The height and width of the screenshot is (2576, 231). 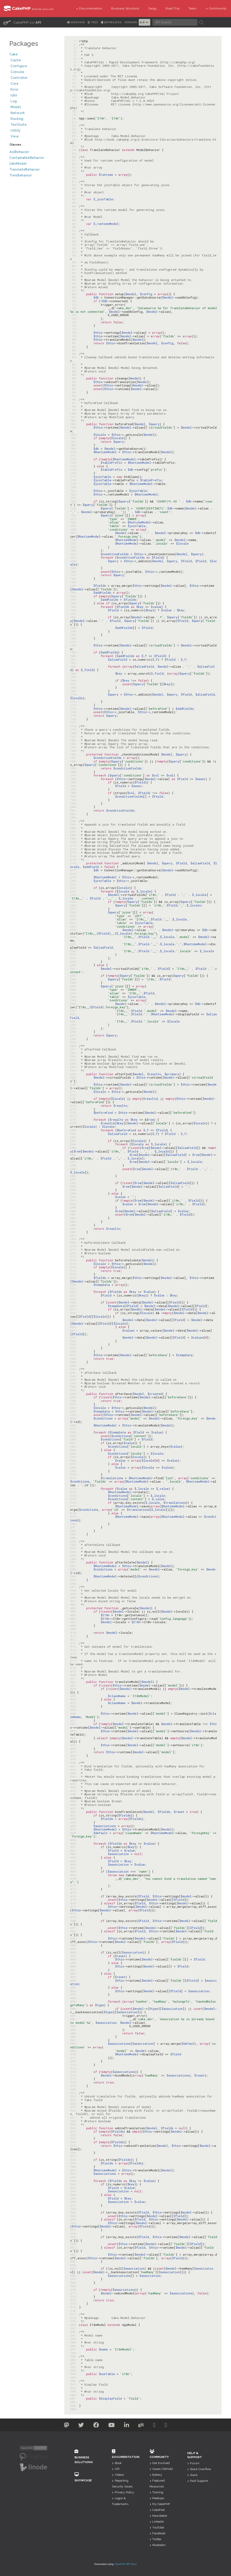 I want to click on 25:, so click(x=74, y=136).